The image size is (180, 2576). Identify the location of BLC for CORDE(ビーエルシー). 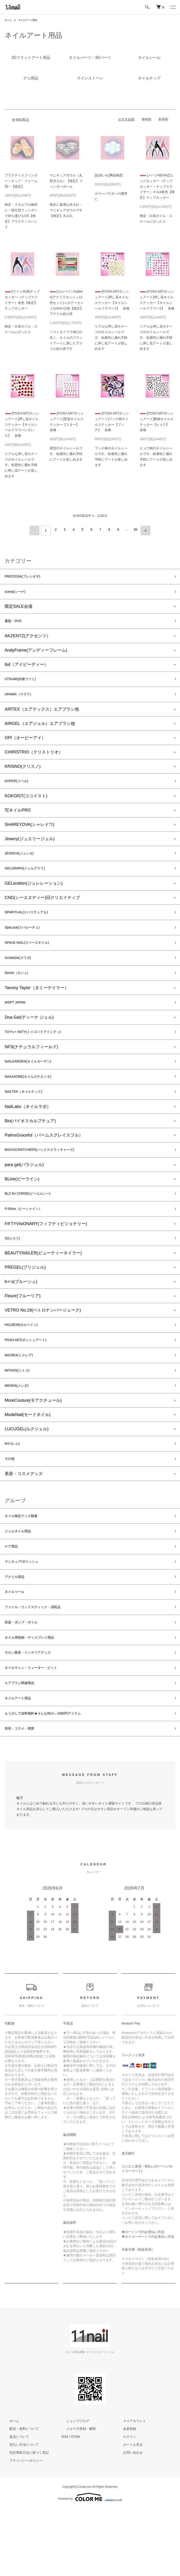
(34, 1222).